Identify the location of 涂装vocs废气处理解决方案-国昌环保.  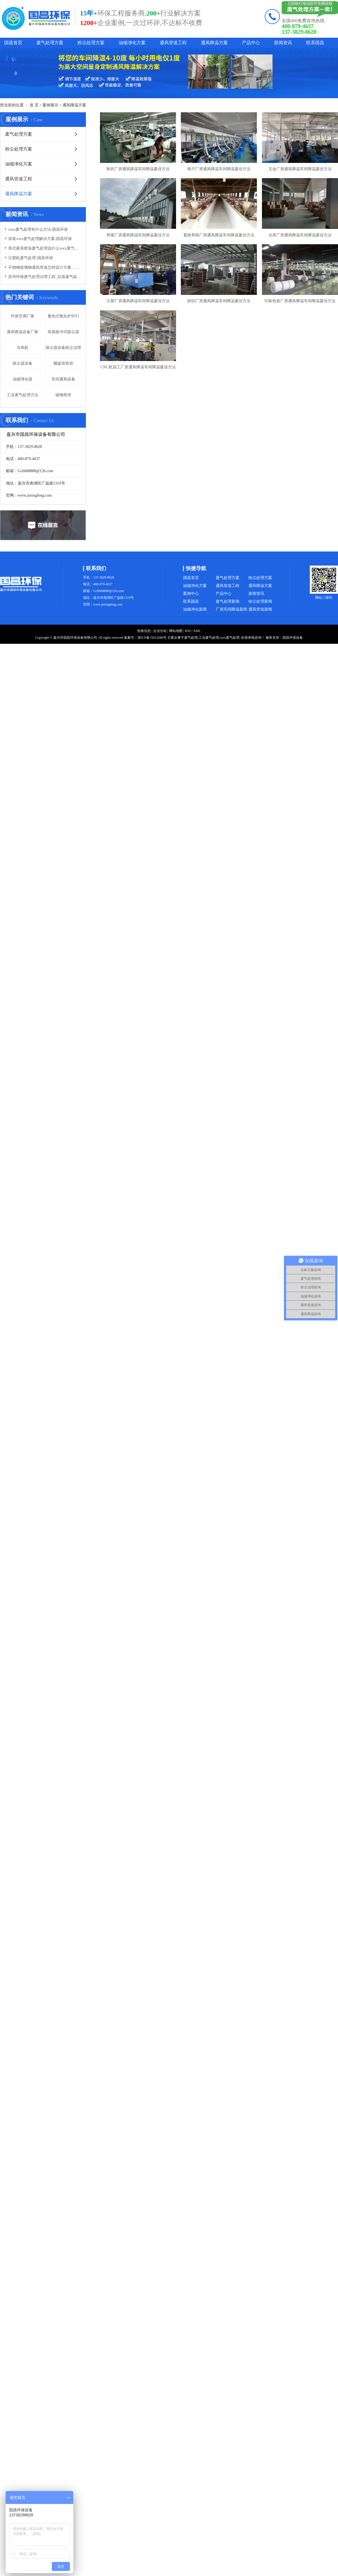
(40, 239).